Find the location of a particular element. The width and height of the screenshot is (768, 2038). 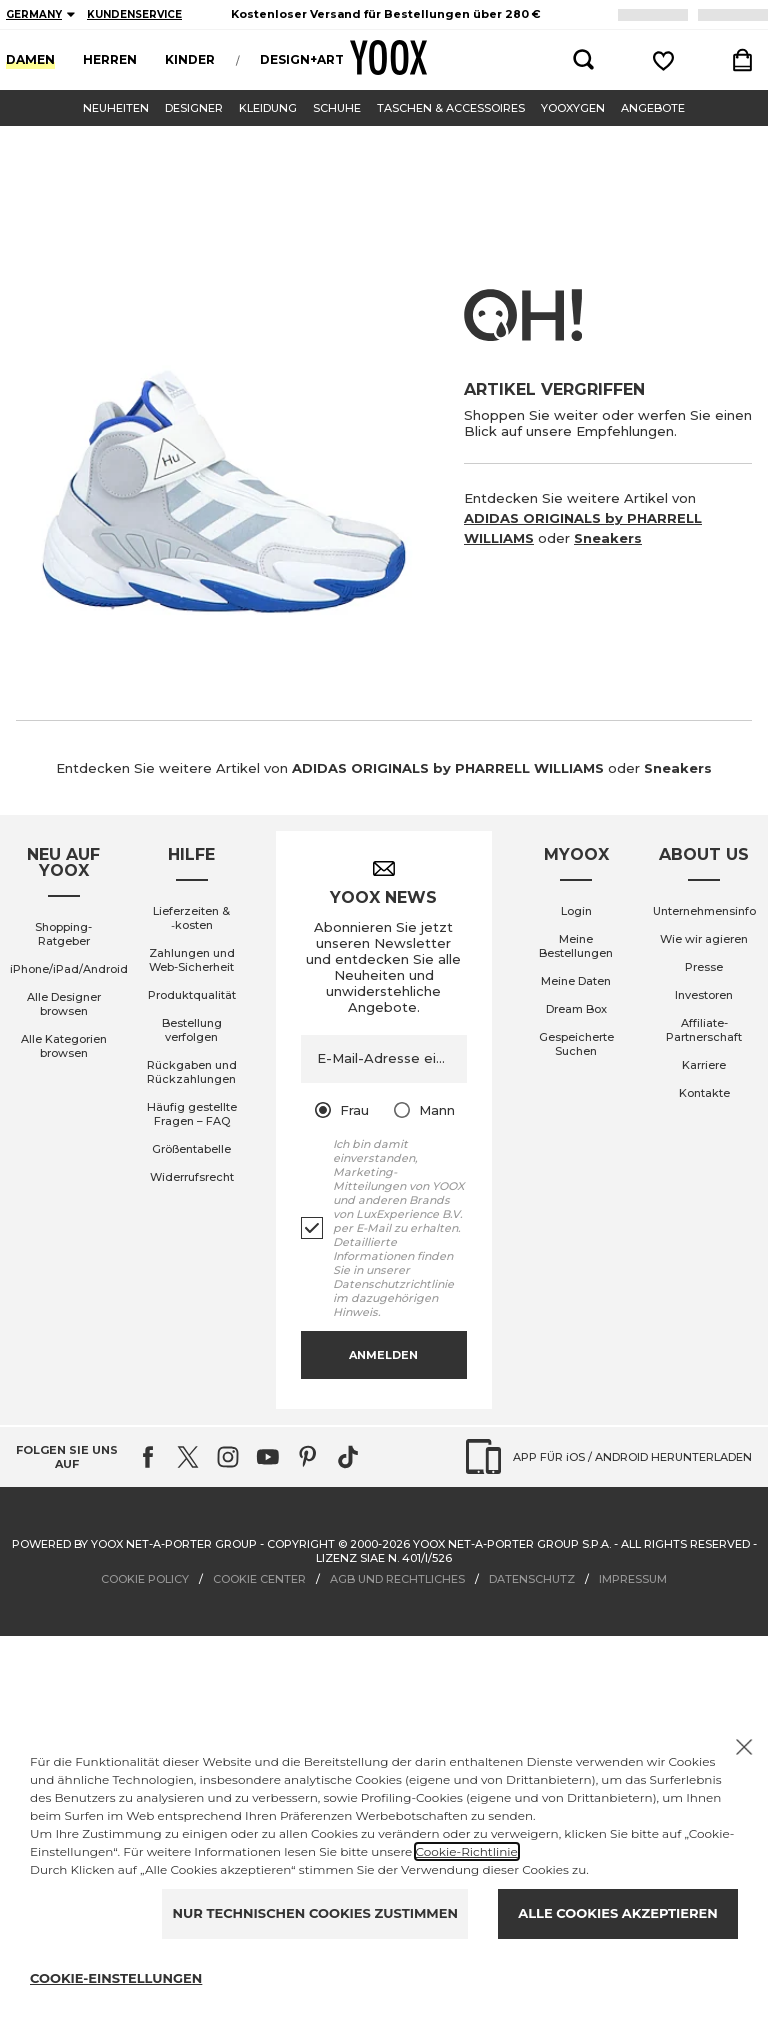

Alle Kategorien browsen is located at coordinates (64, 1046).